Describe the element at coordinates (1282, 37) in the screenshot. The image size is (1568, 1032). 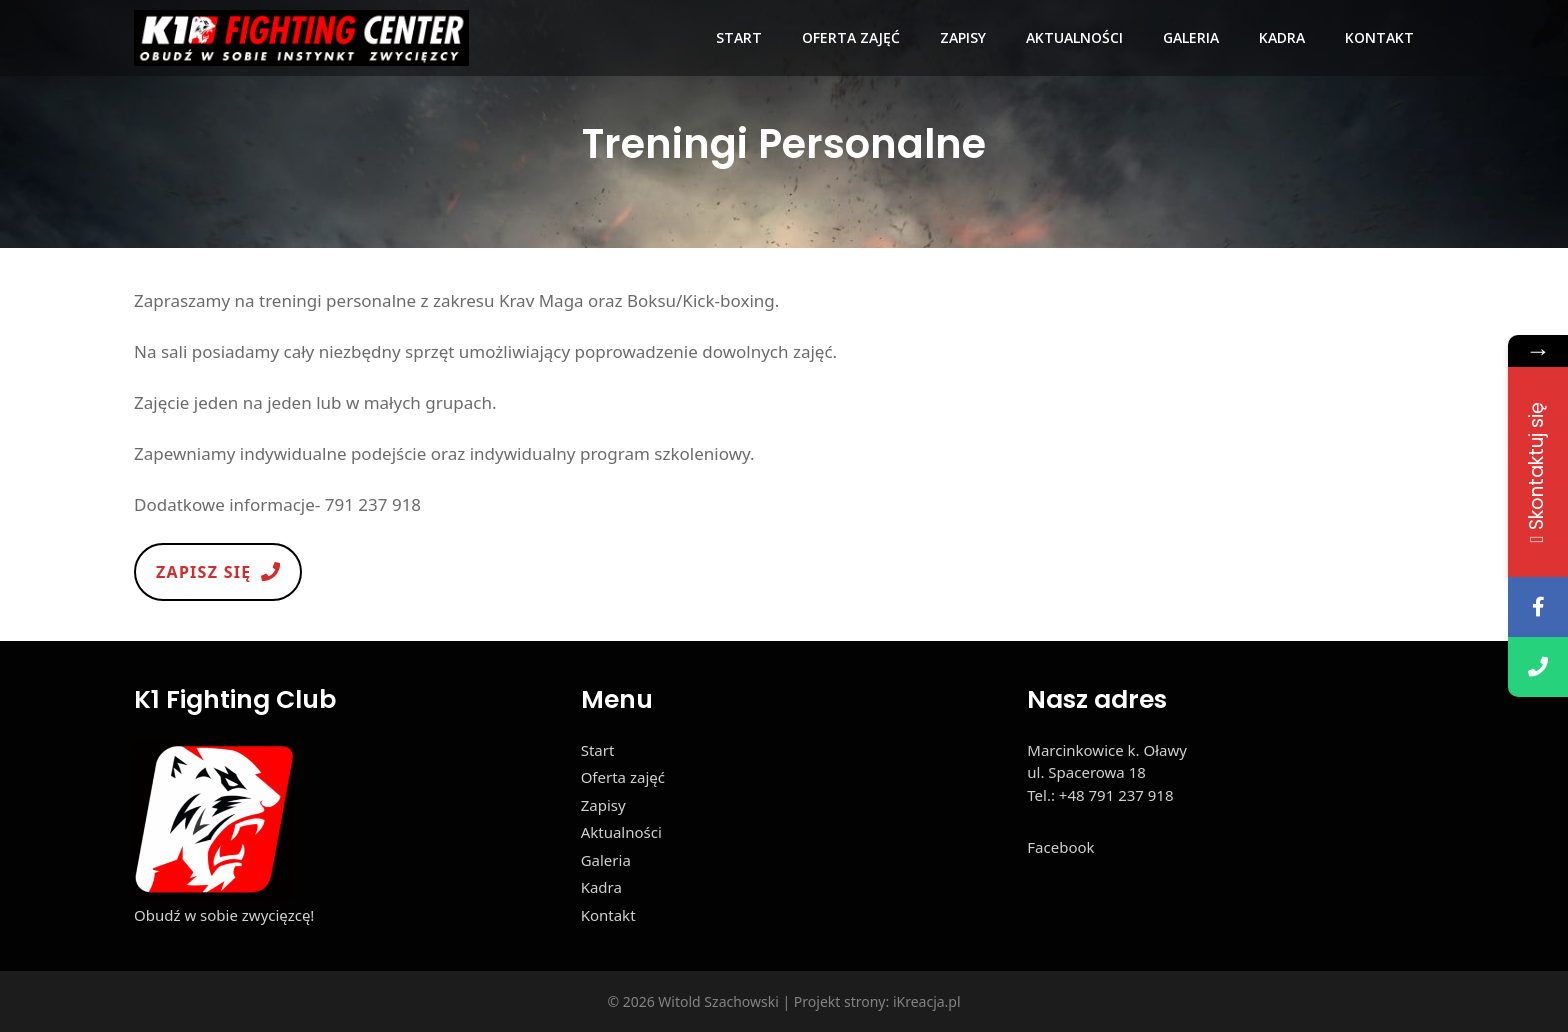
I see `Kadra` at that location.